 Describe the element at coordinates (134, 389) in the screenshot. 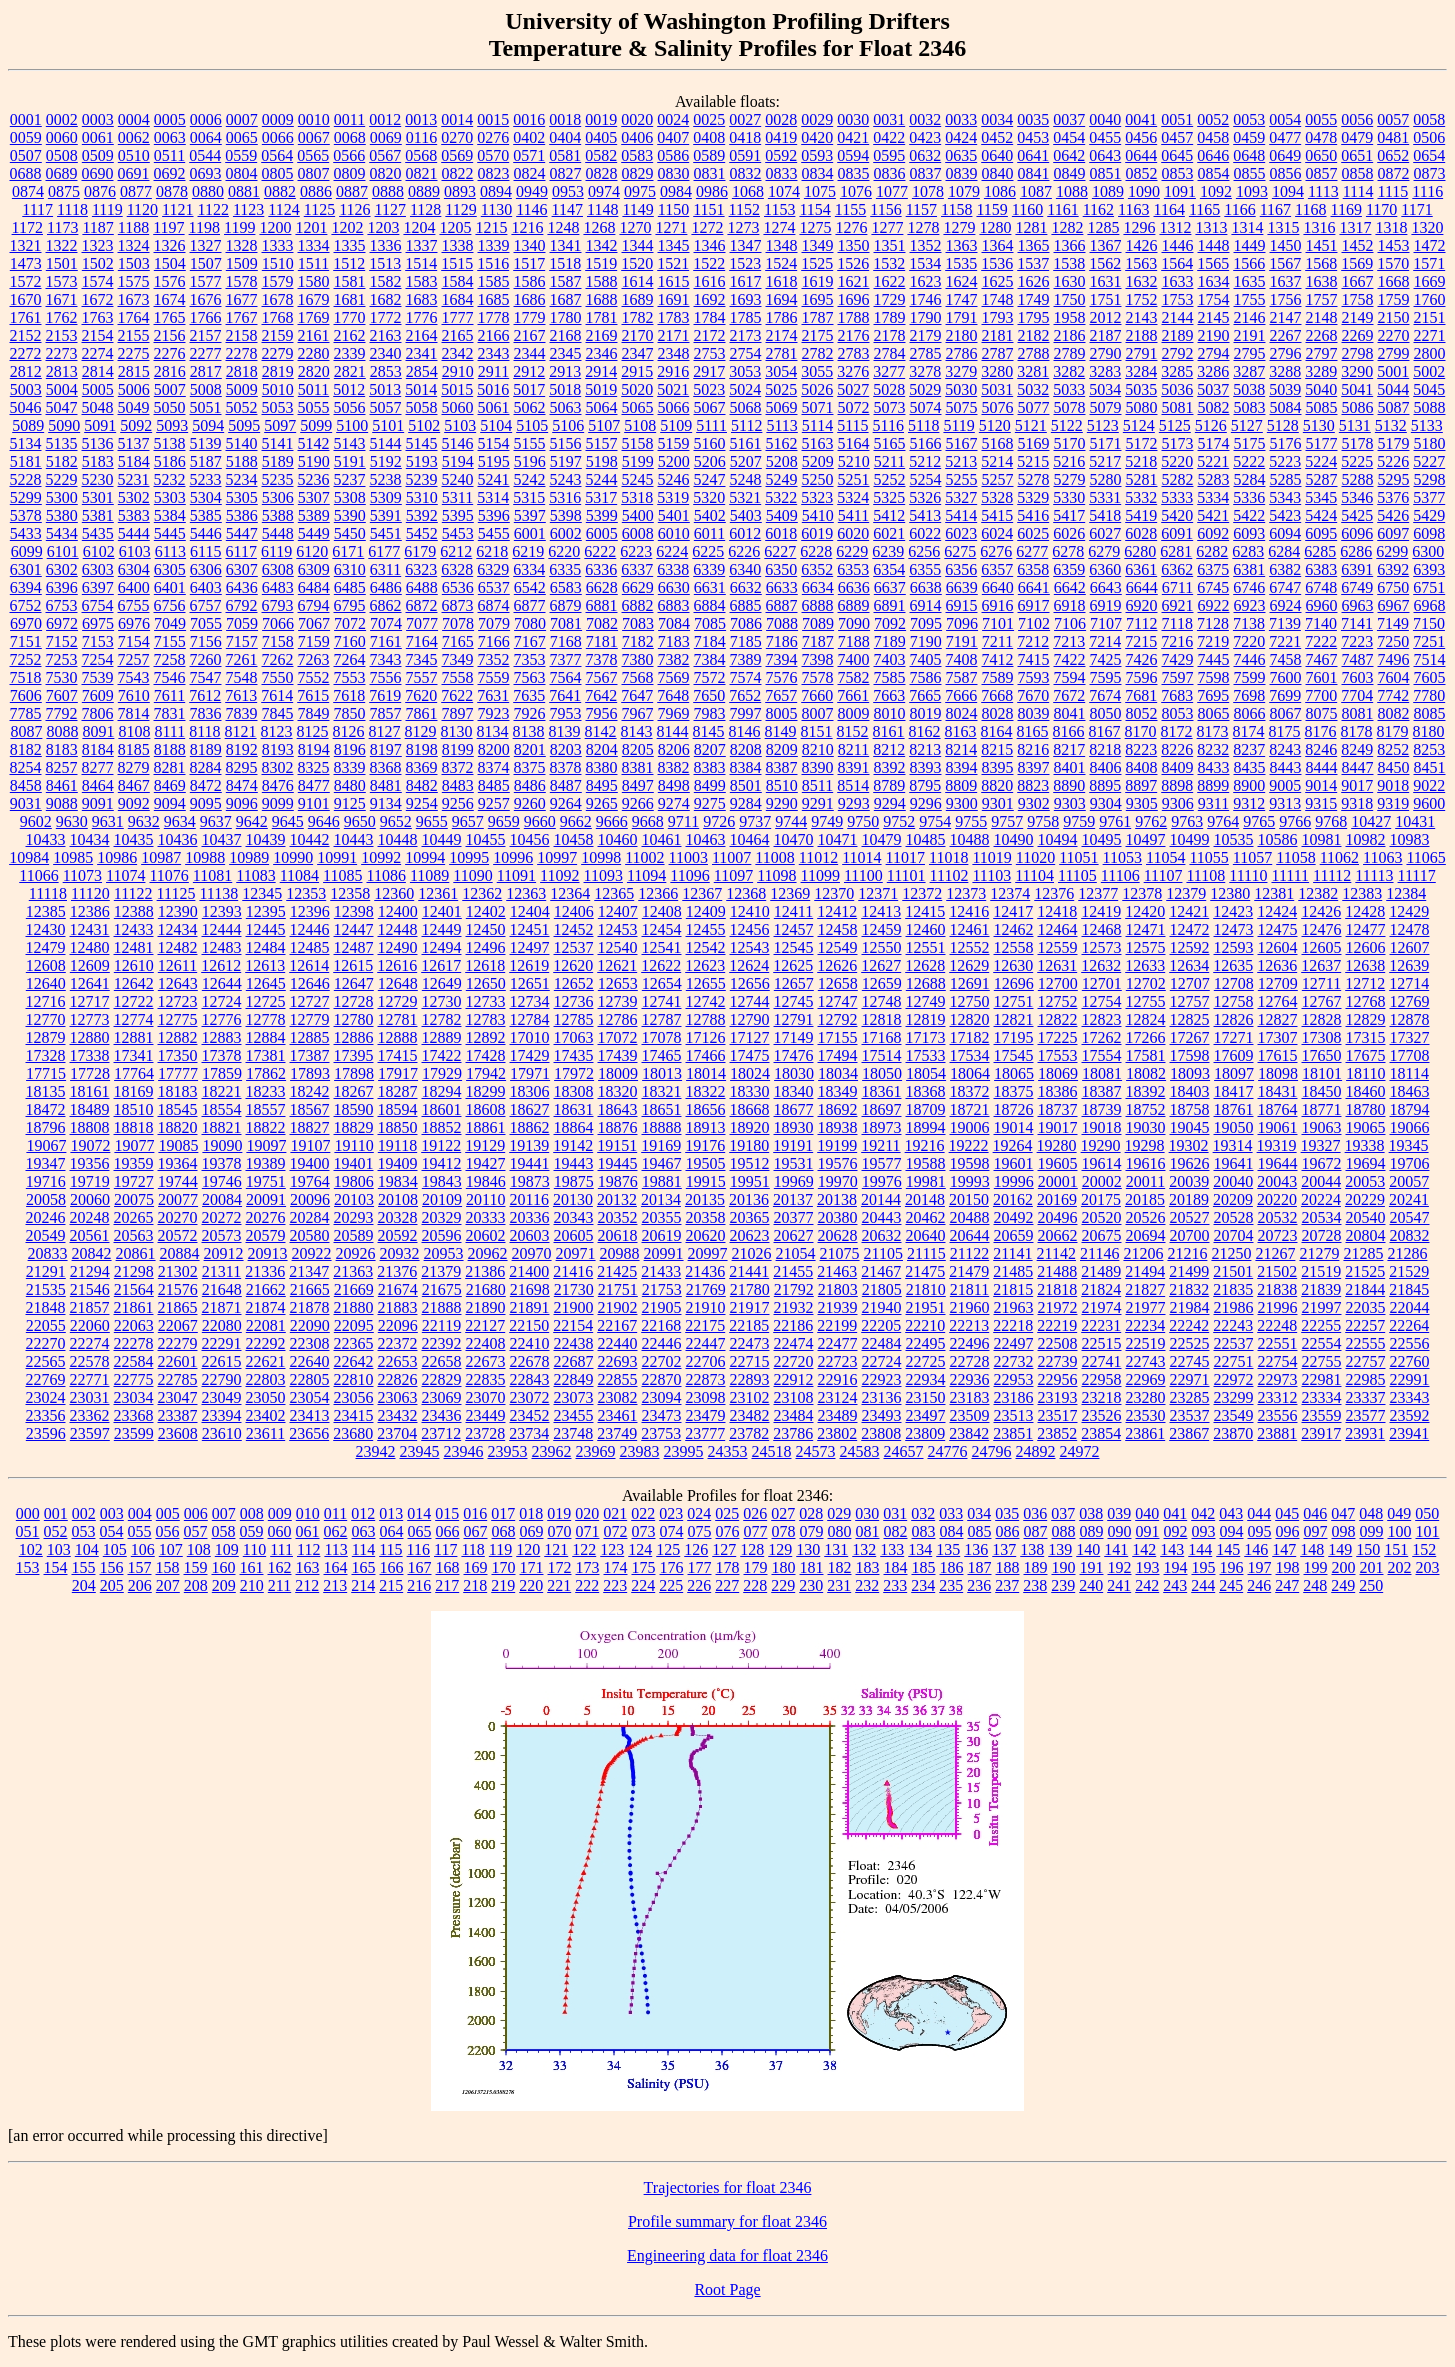

I see `5006` at that location.